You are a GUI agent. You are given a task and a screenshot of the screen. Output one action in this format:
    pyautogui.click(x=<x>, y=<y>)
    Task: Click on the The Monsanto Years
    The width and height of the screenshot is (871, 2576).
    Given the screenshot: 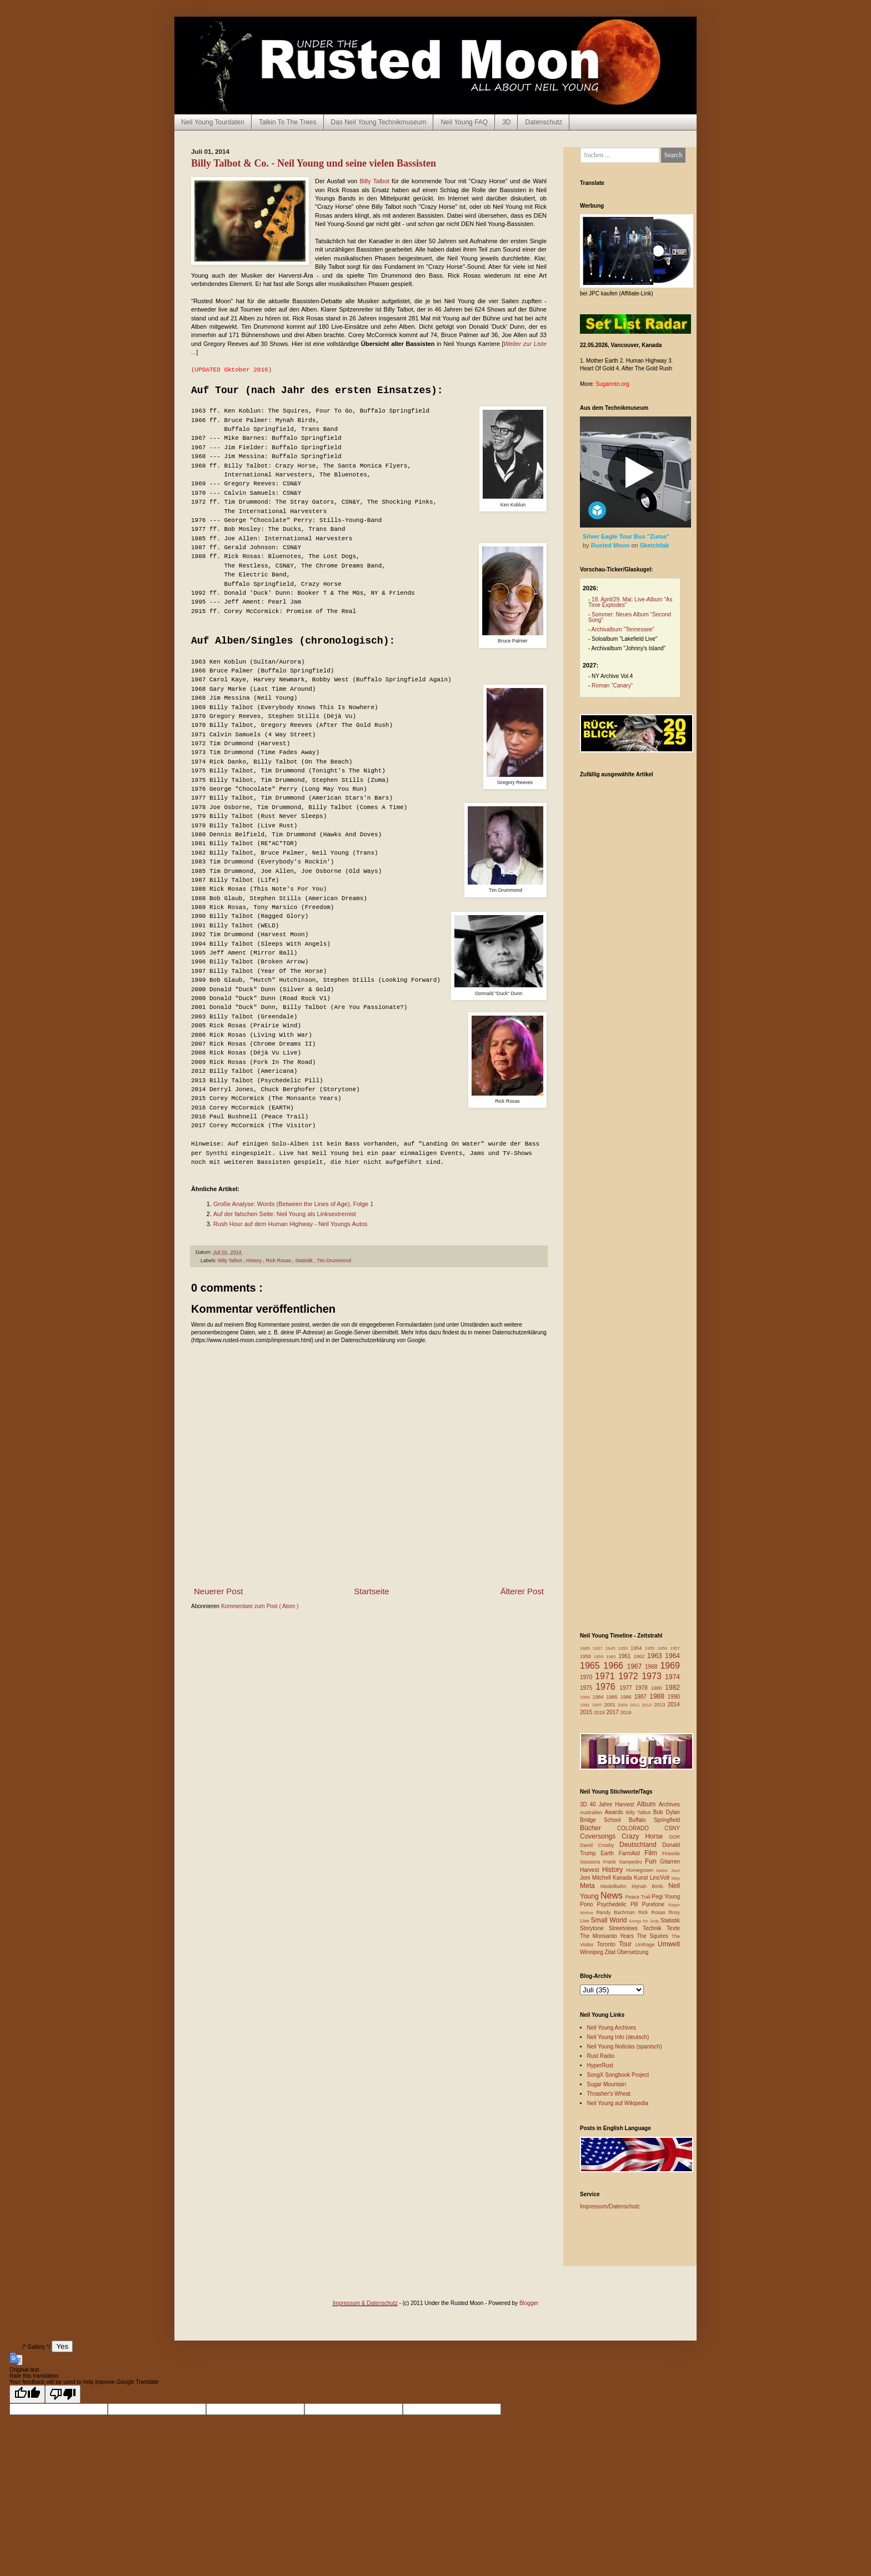 What is the action you would take?
    pyautogui.click(x=608, y=1936)
    